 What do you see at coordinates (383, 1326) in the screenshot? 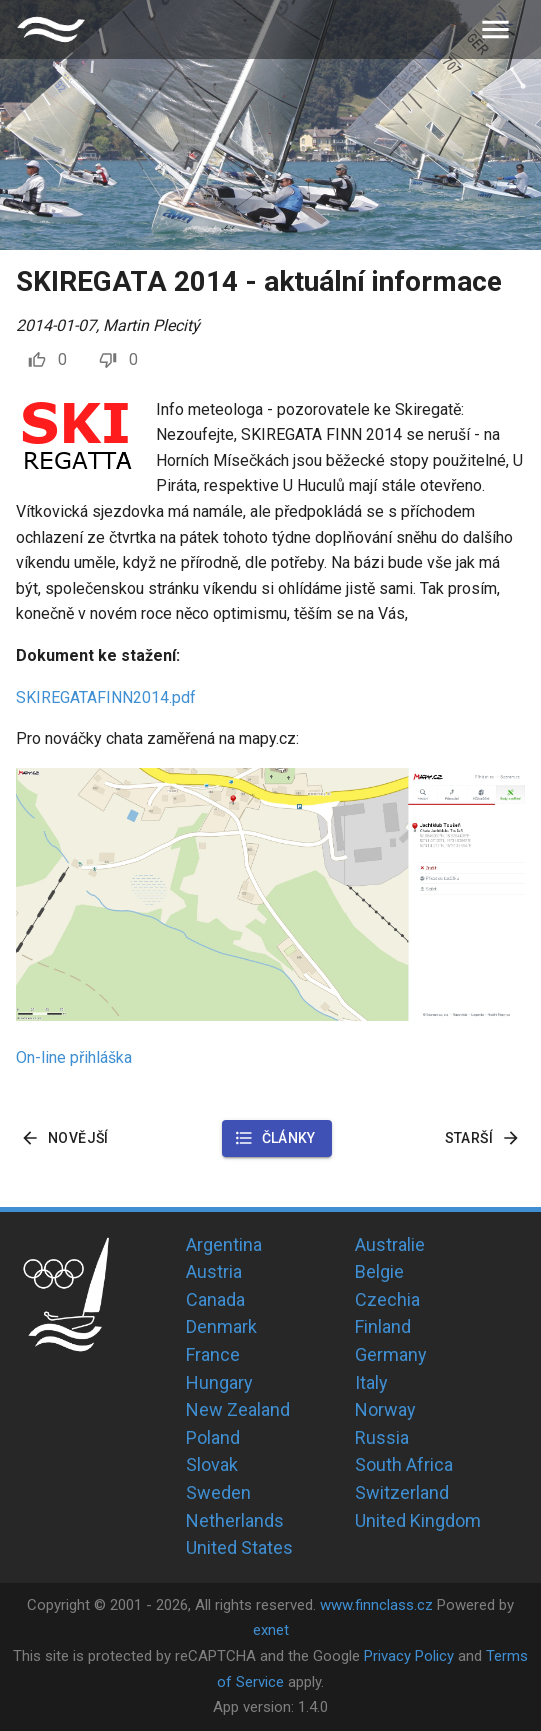
I see `Finland` at bounding box center [383, 1326].